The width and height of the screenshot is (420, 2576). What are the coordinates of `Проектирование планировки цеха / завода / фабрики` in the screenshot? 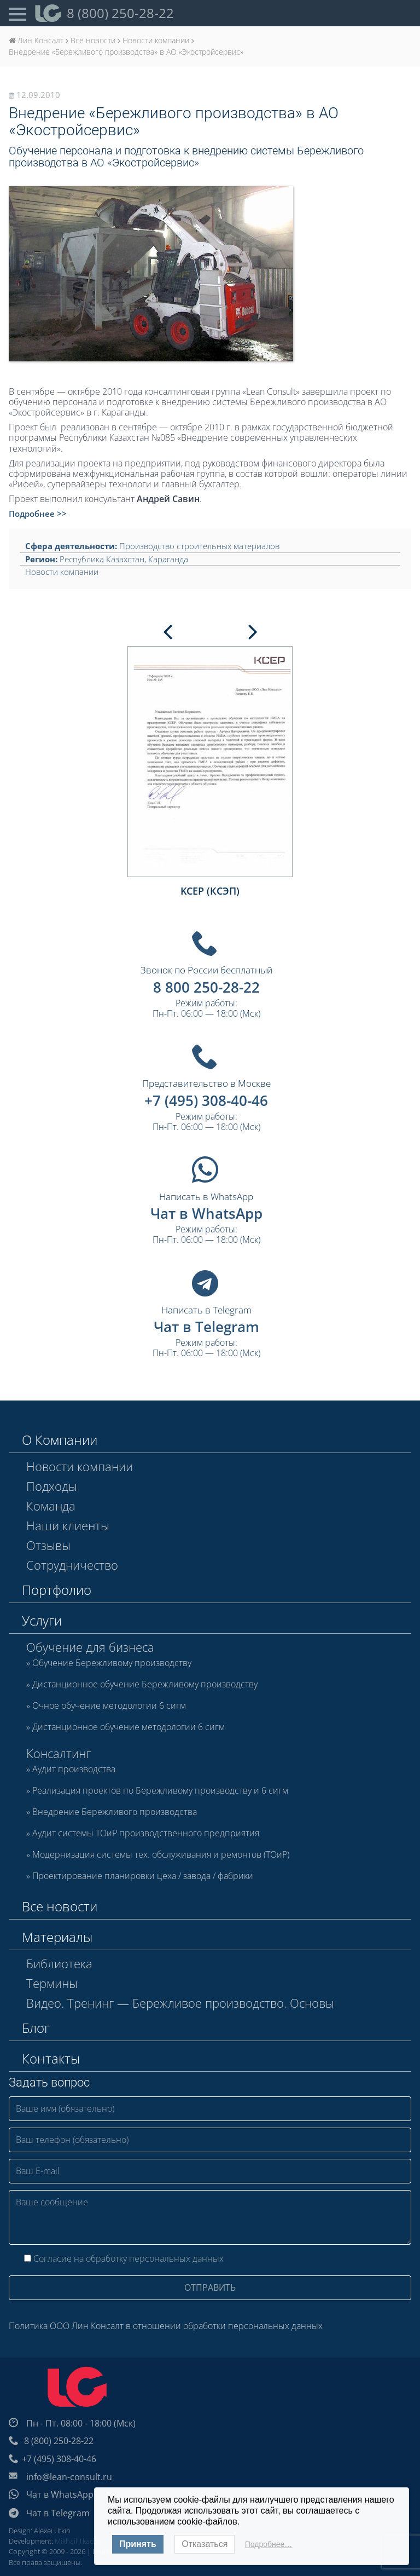 It's located at (142, 1876).